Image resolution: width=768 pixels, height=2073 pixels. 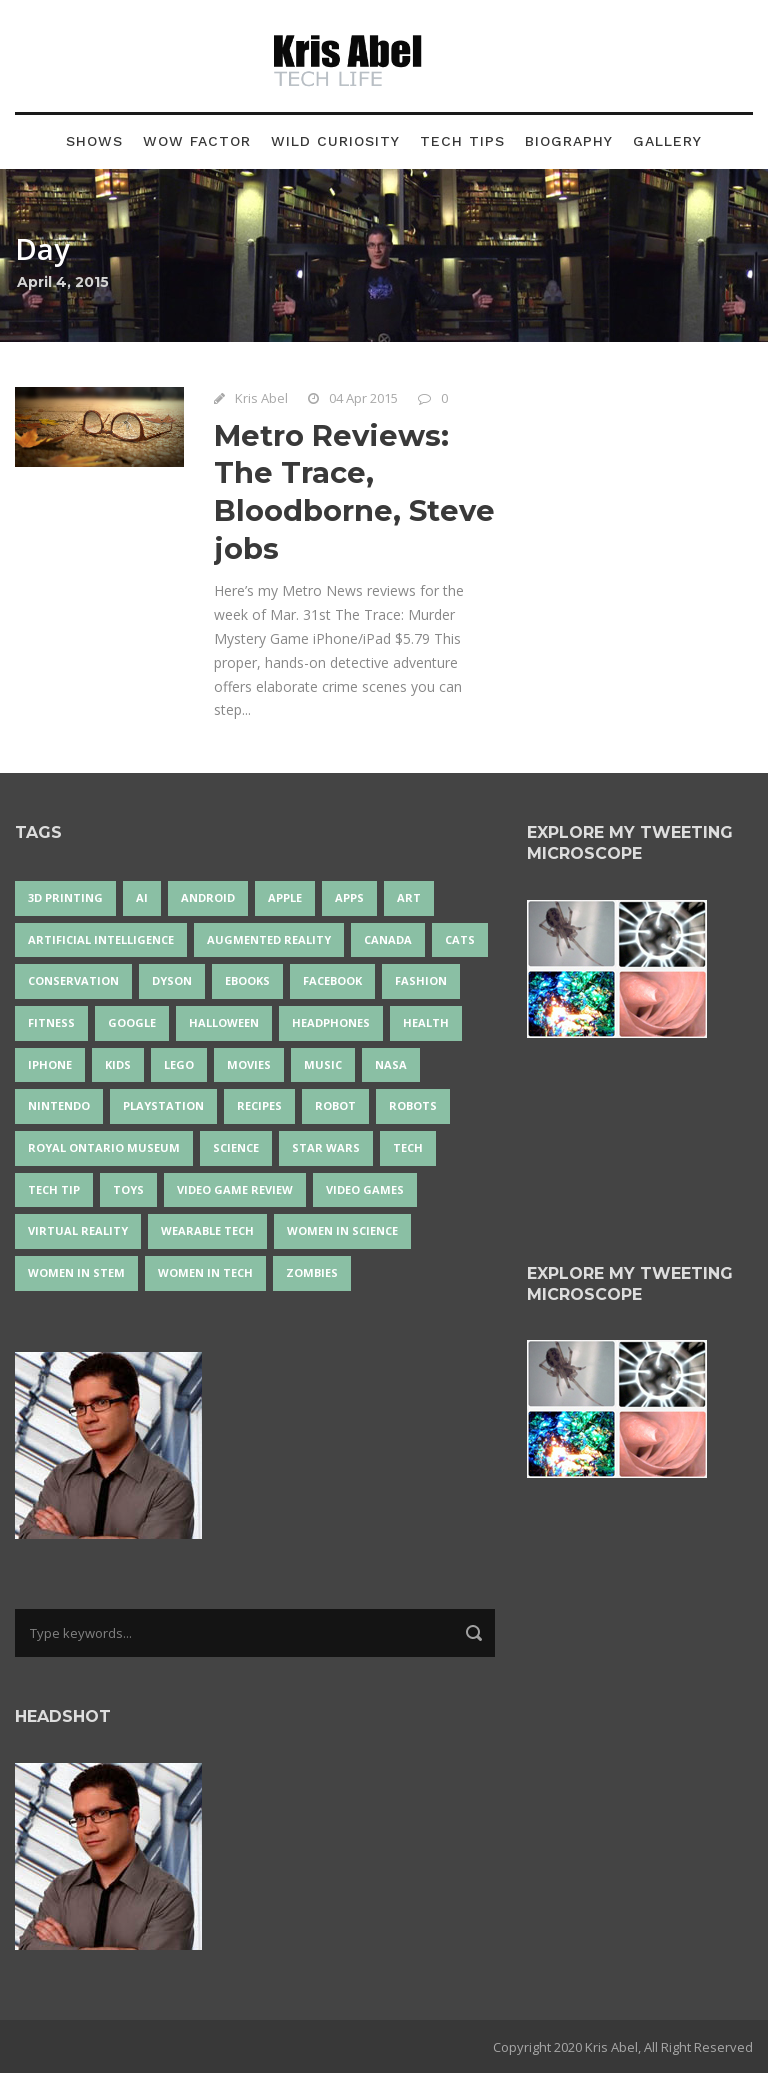 What do you see at coordinates (331, 1022) in the screenshot?
I see `headphones [headphones (14 items)]` at bounding box center [331, 1022].